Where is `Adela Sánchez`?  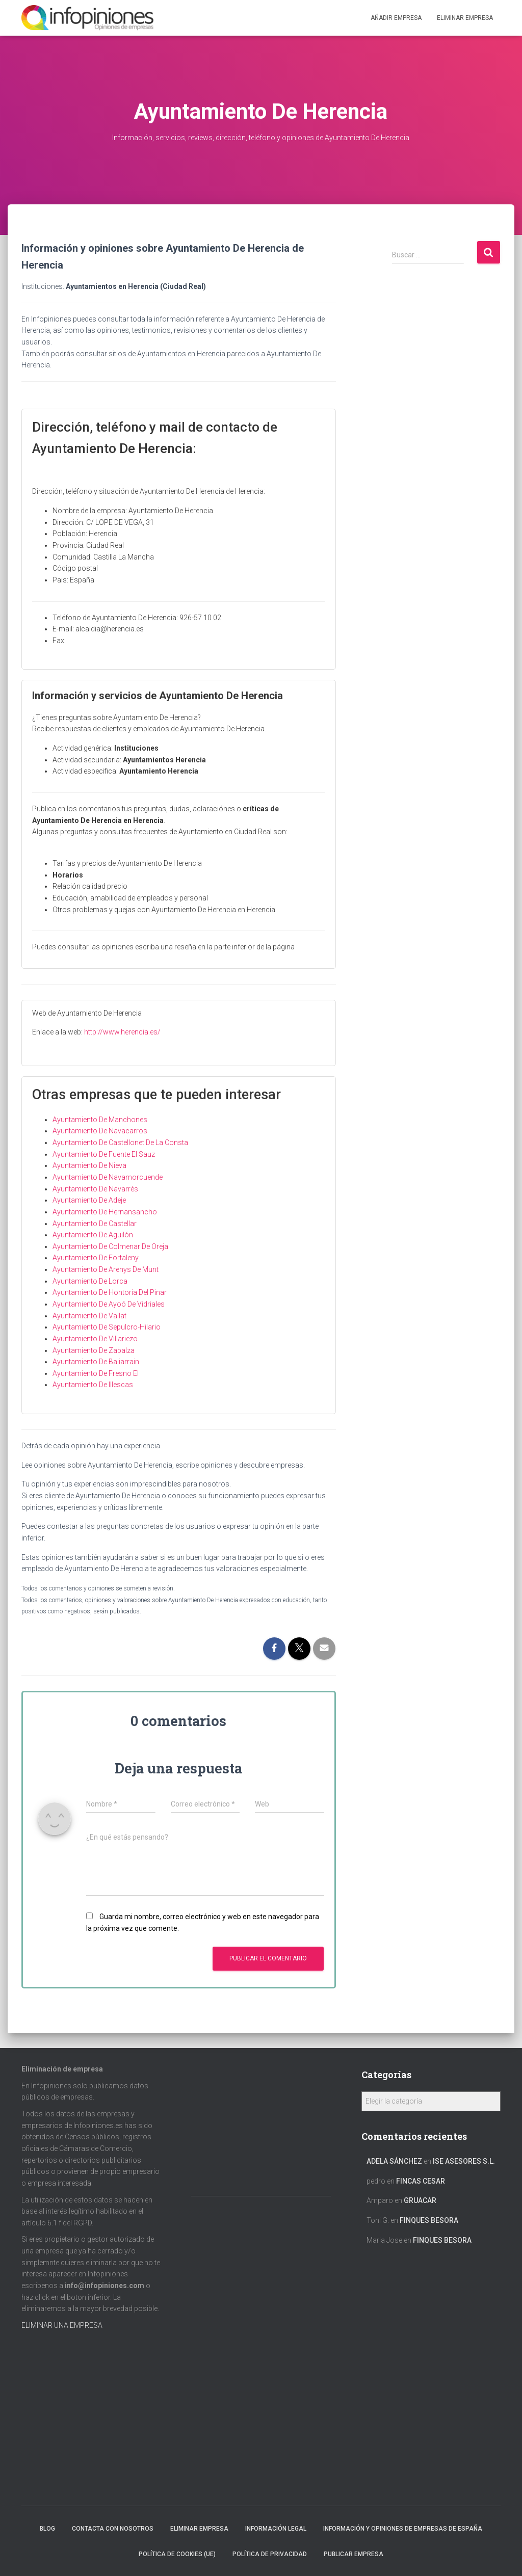 Adela Sánchez is located at coordinates (394, 2161).